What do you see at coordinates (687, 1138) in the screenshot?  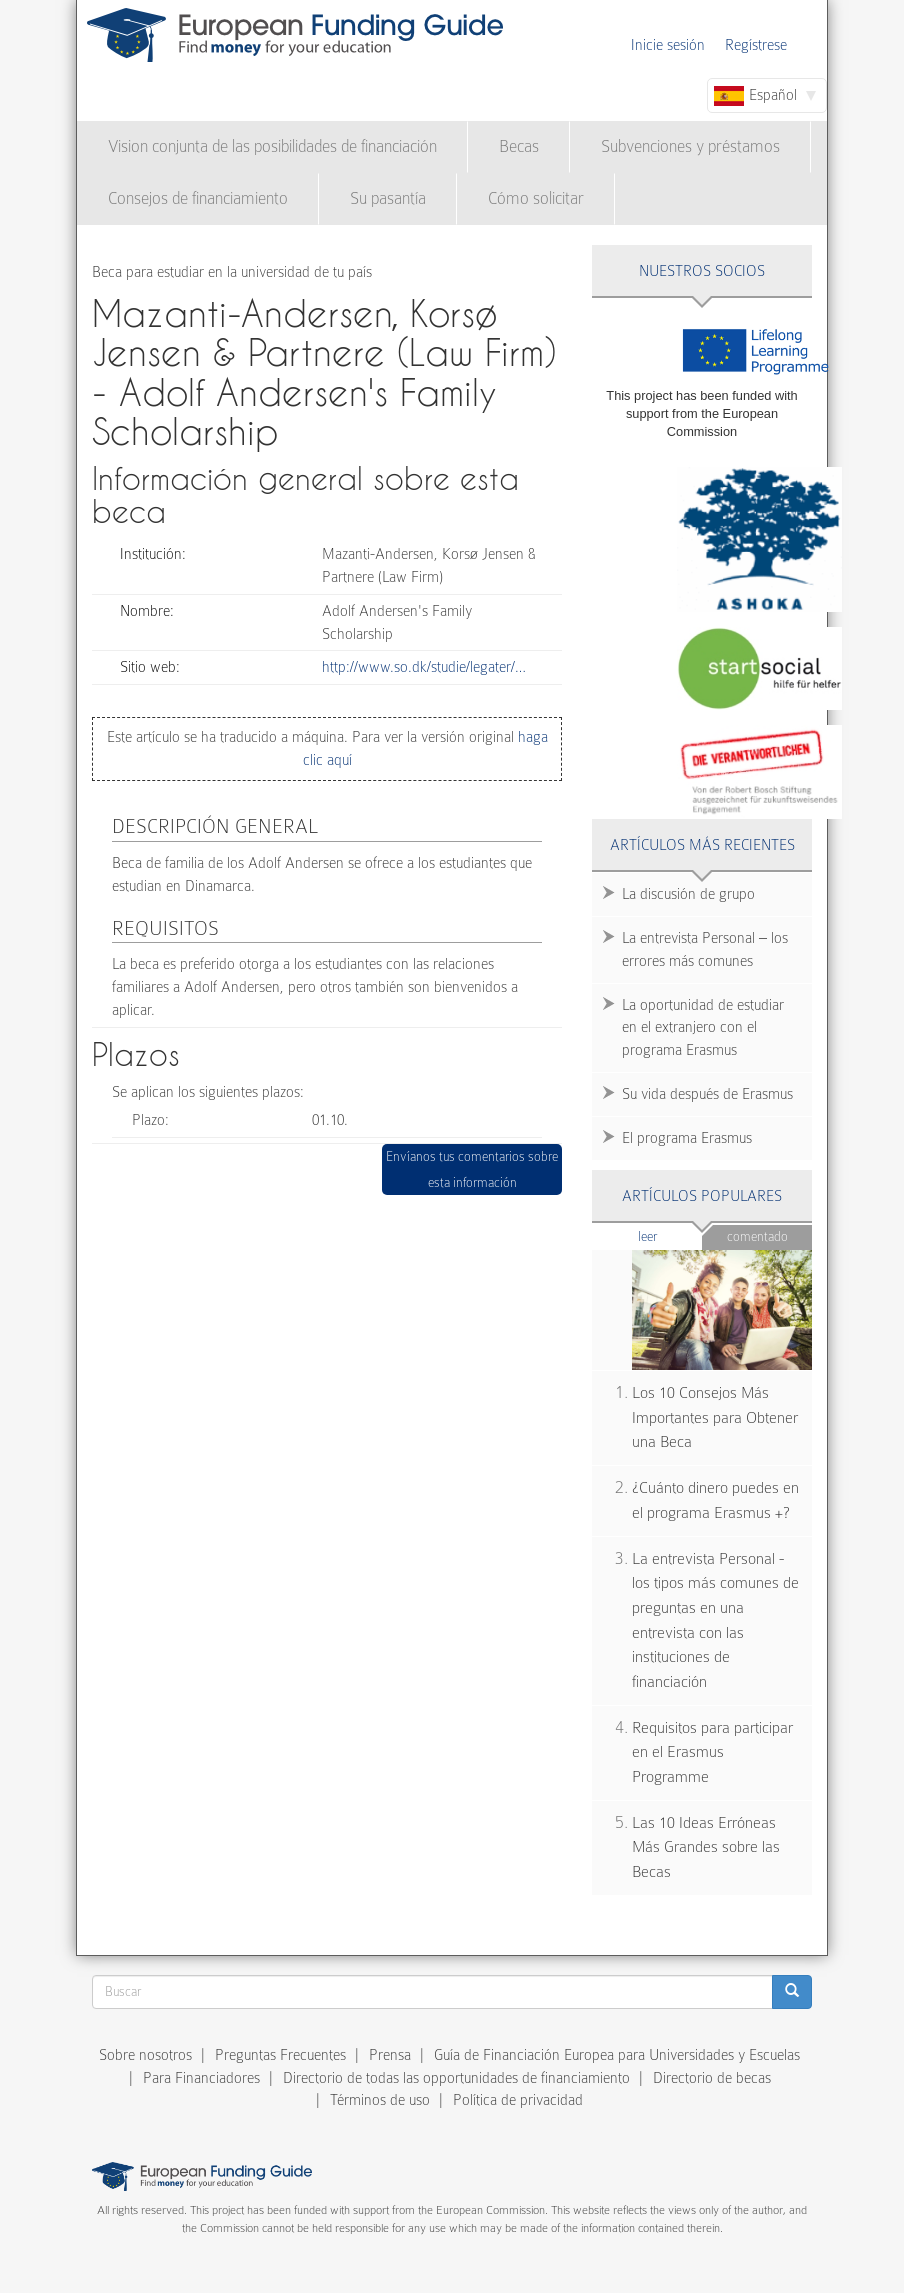 I see `El programa Erasmus` at bounding box center [687, 1138].